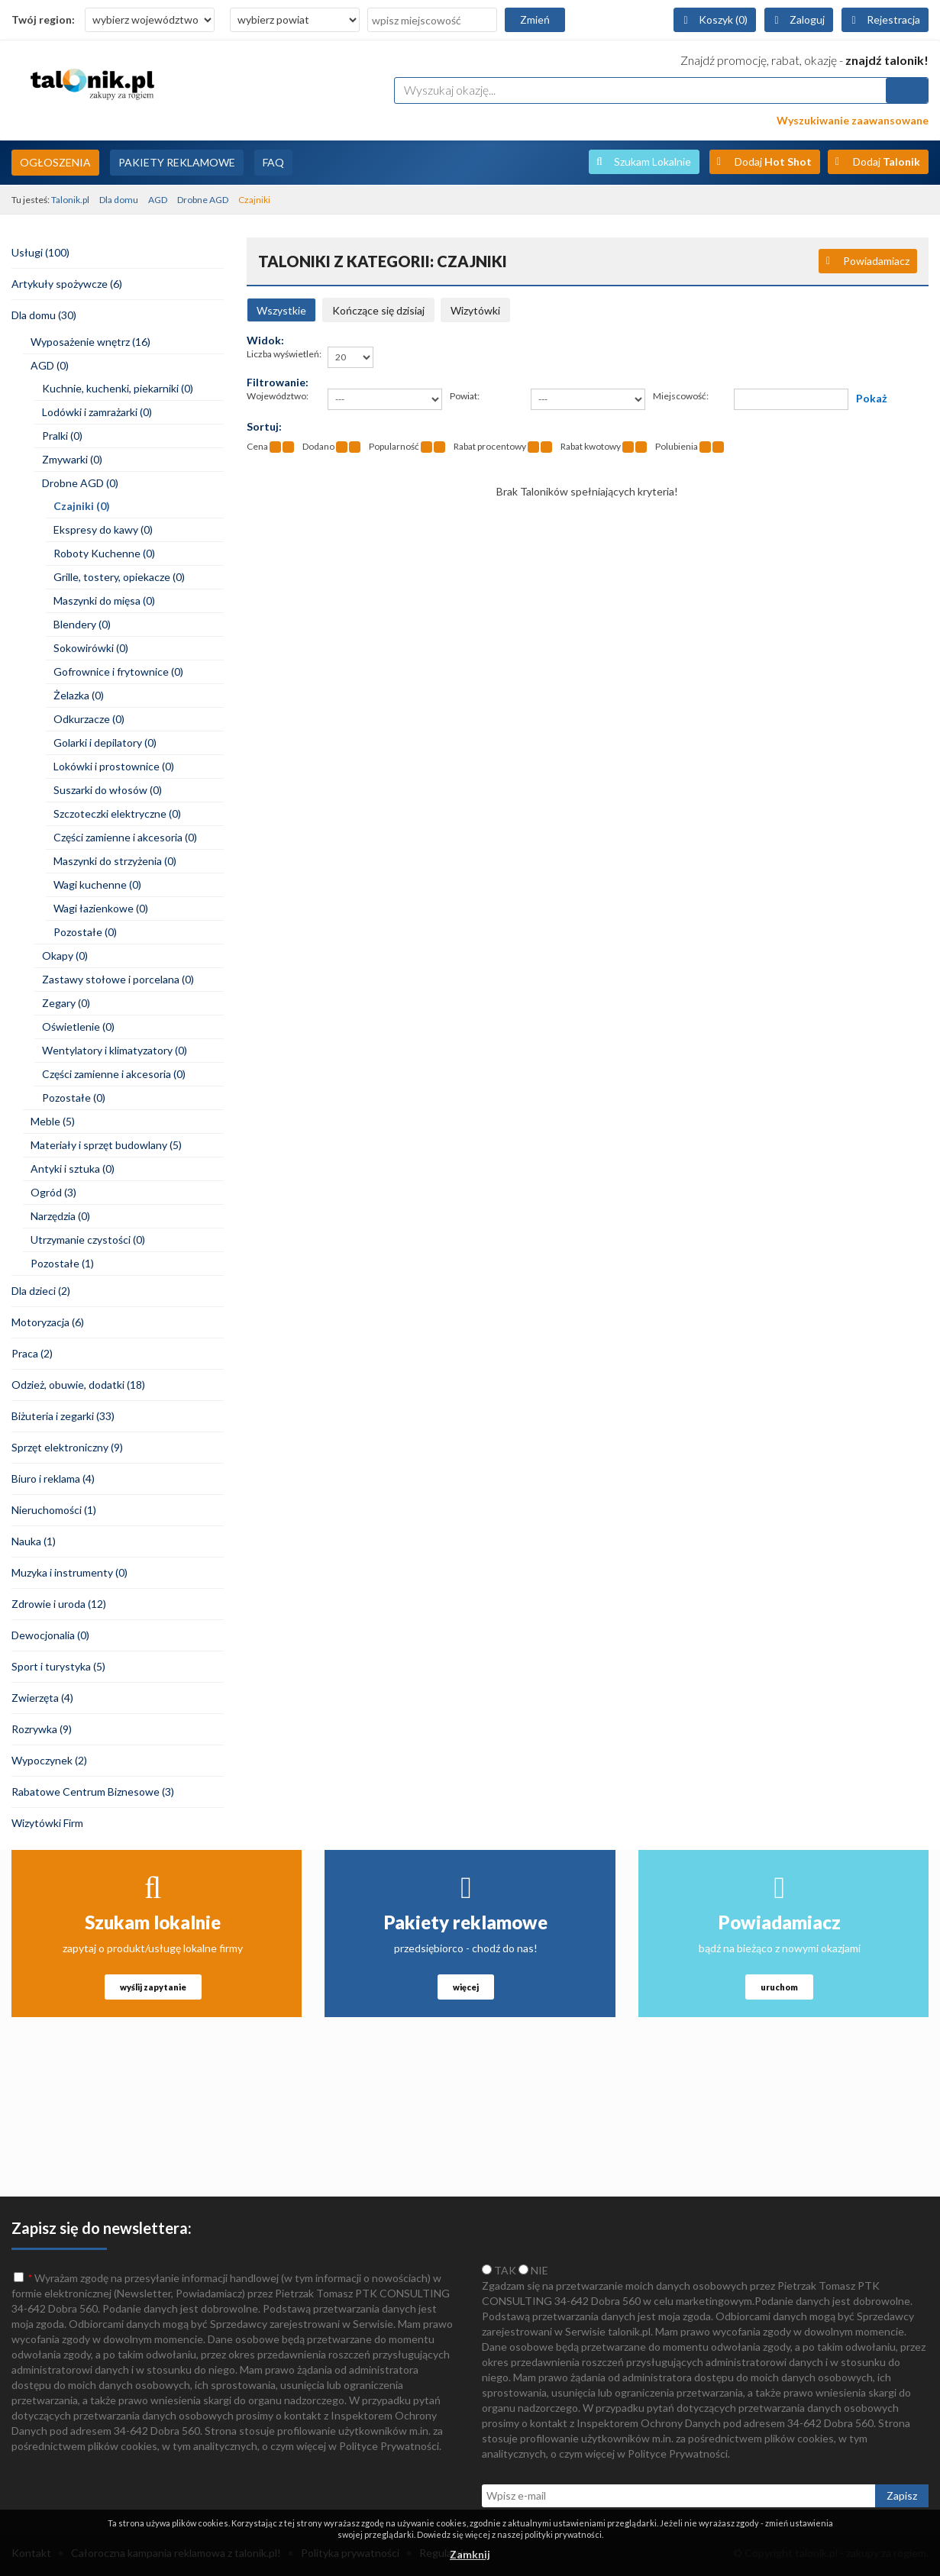  I want to click on Zegary (0), so click(66, 1002).